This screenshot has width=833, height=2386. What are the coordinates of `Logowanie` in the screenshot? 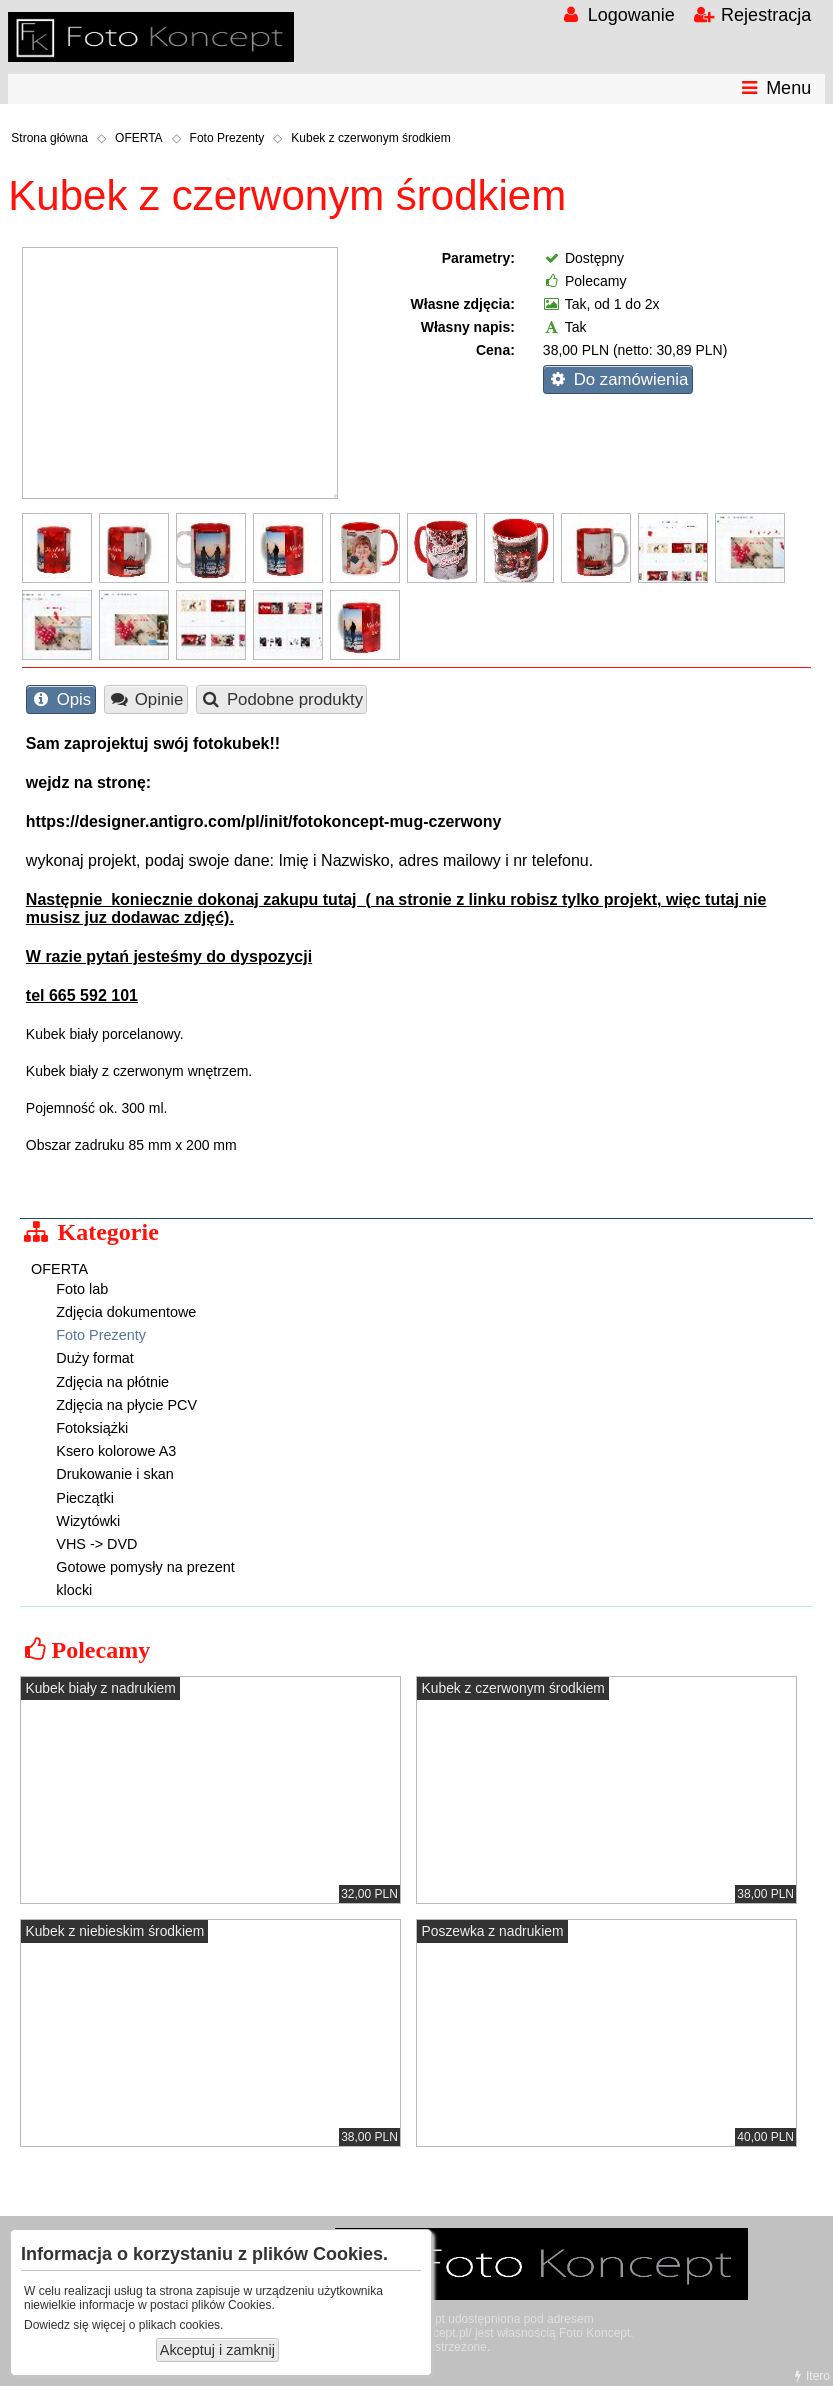 It's located at (616, 15).